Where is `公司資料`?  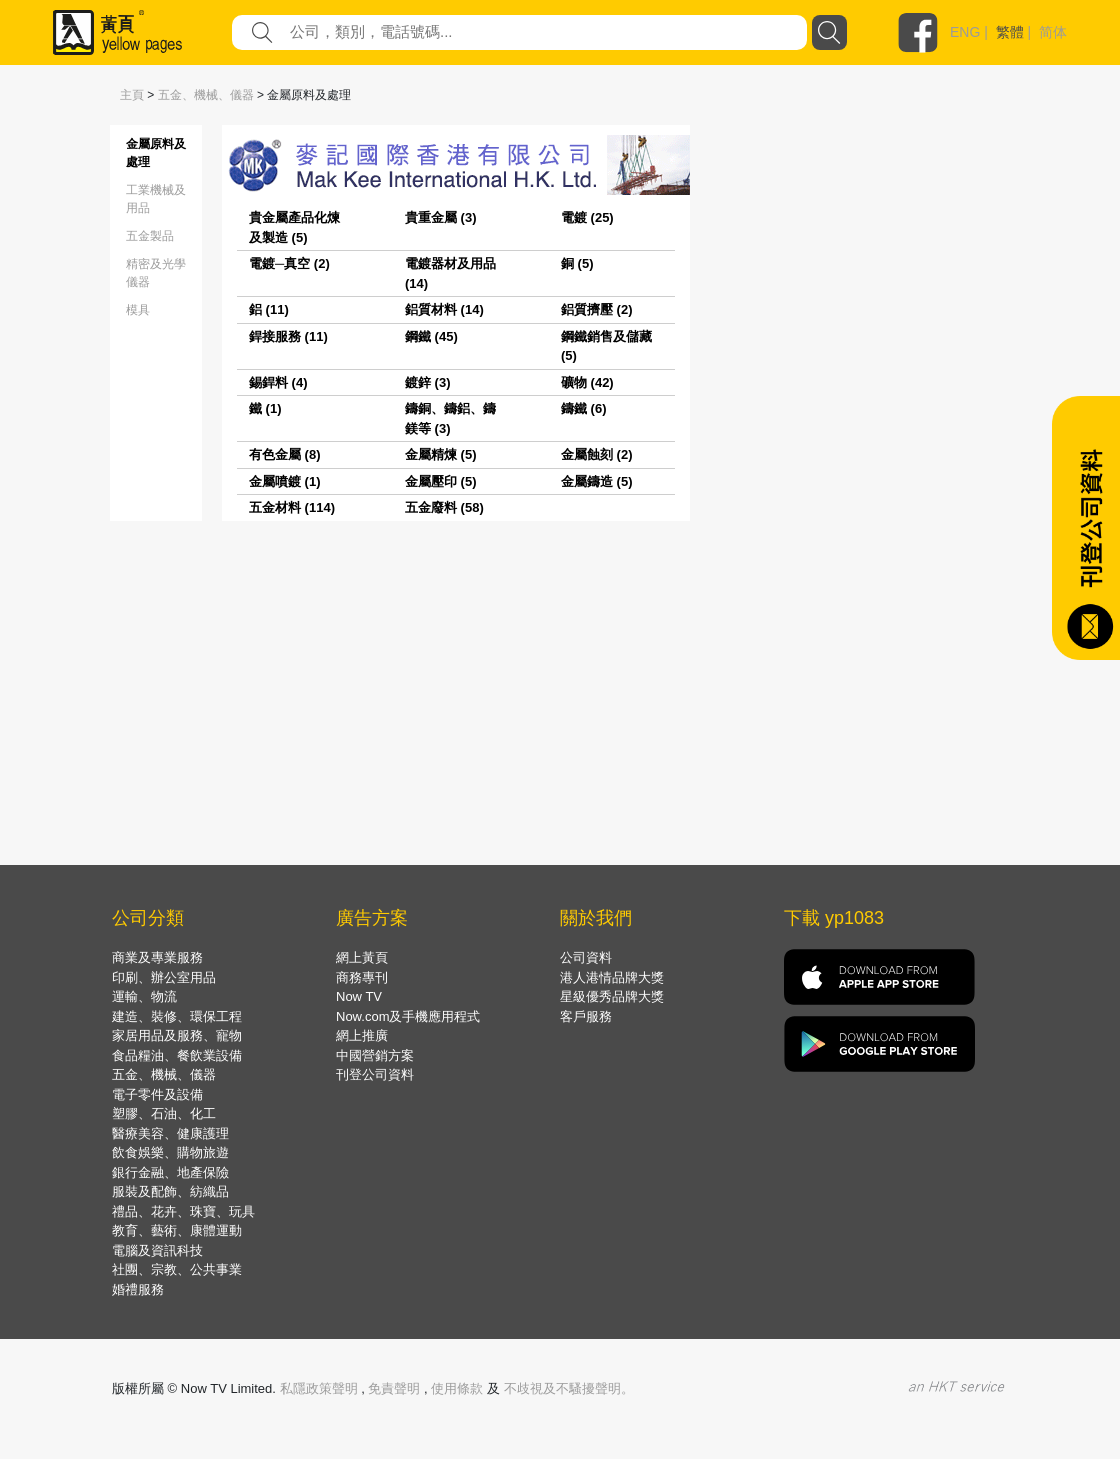
公司資料 is located at coordinates (586, 957).